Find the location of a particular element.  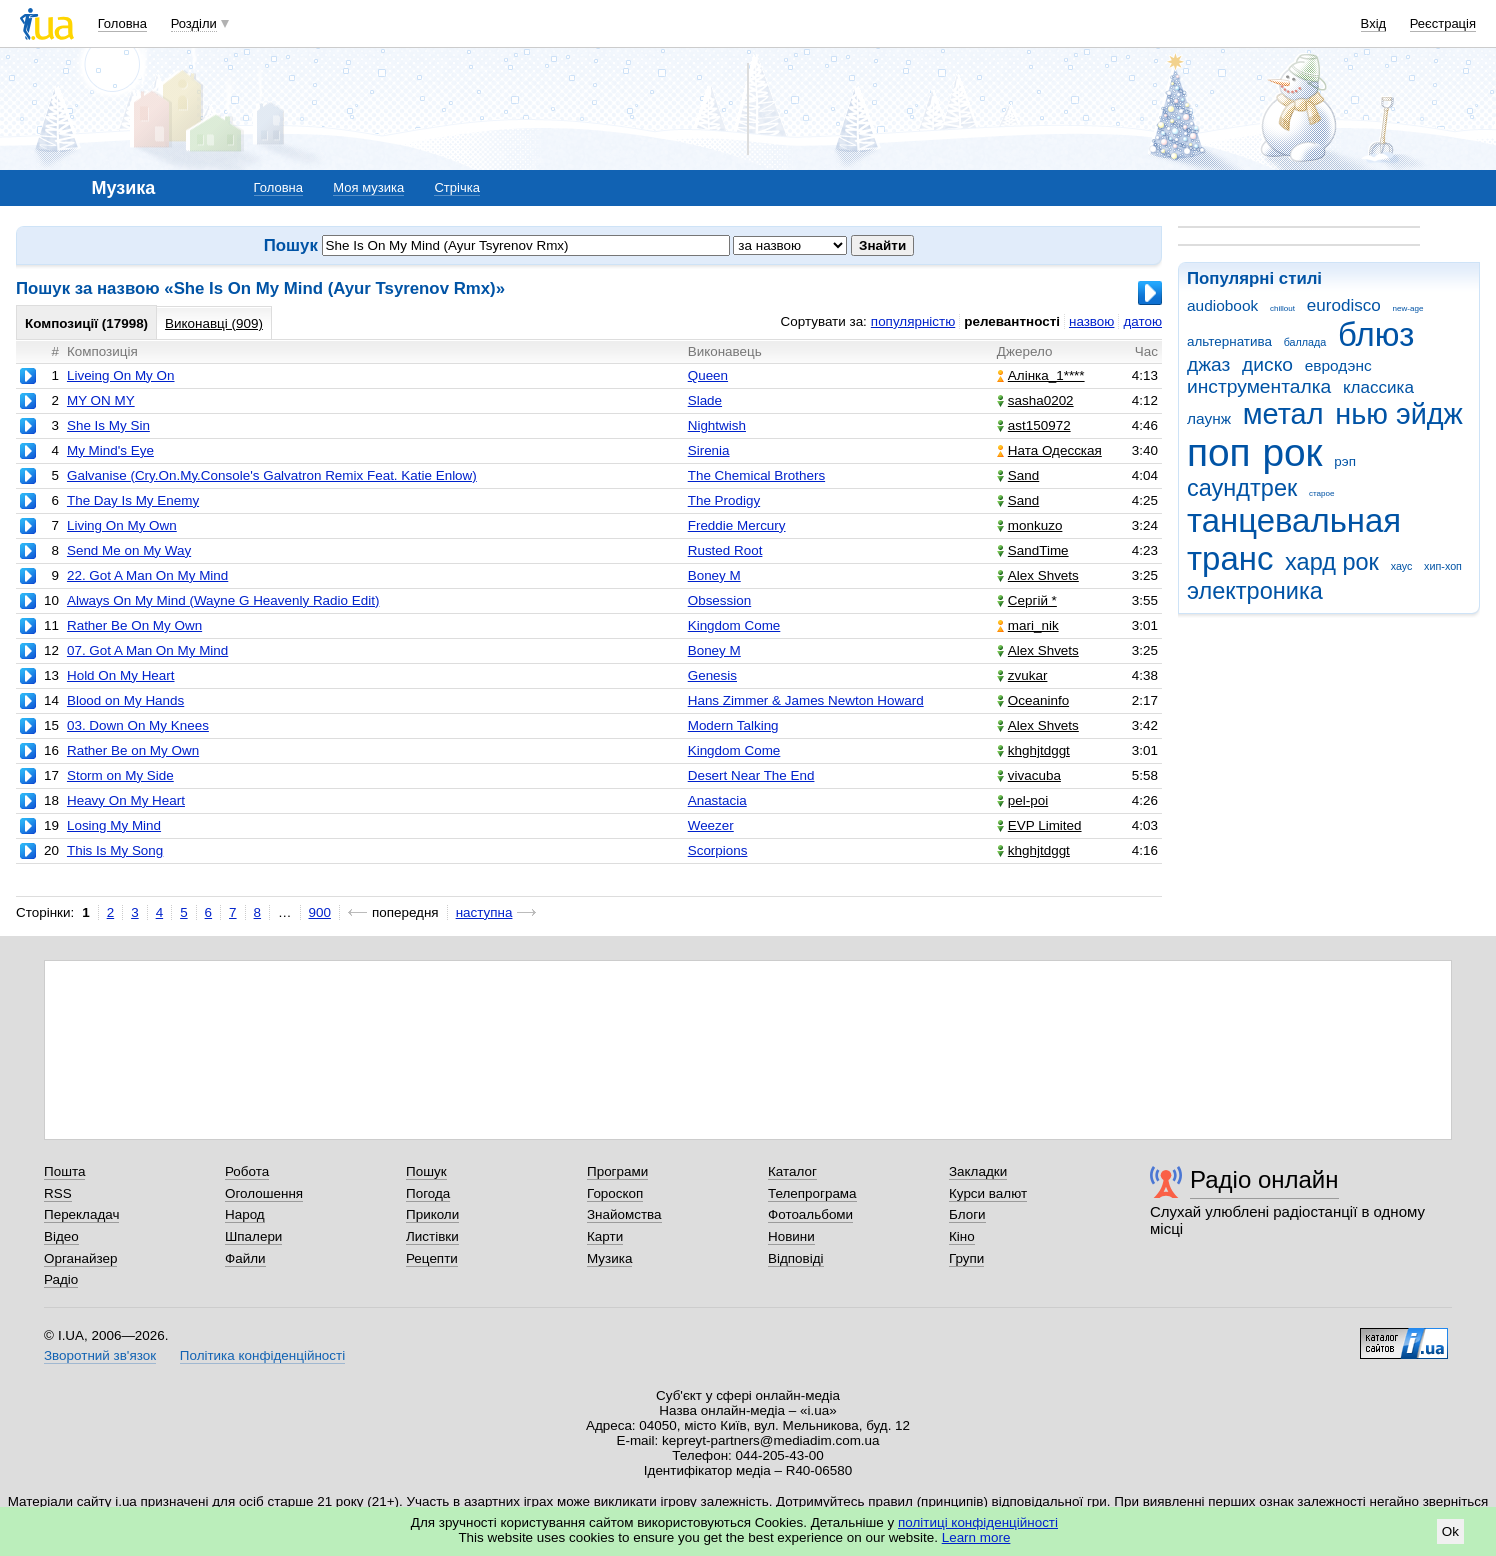

популярністю is located at coordinates (913, 321).